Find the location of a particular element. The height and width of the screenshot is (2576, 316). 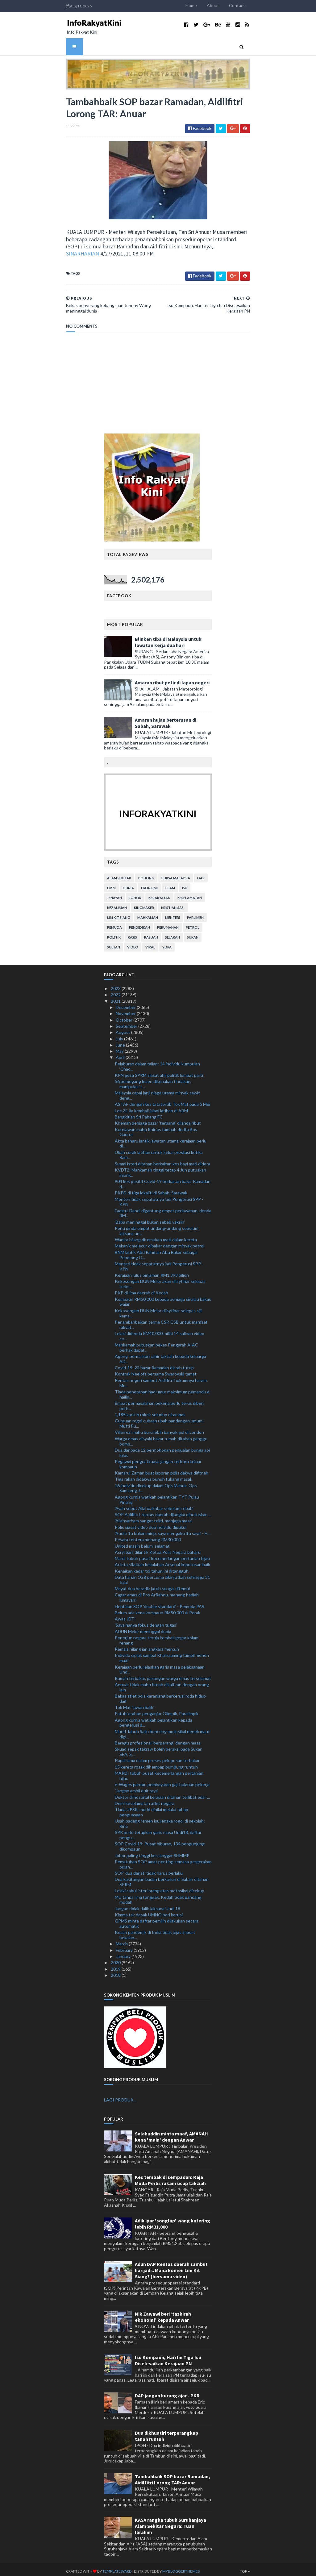

Kompaun RM50,000 kepada peniaga sinalau bakas wajar is located at coordinates (163, 1297).